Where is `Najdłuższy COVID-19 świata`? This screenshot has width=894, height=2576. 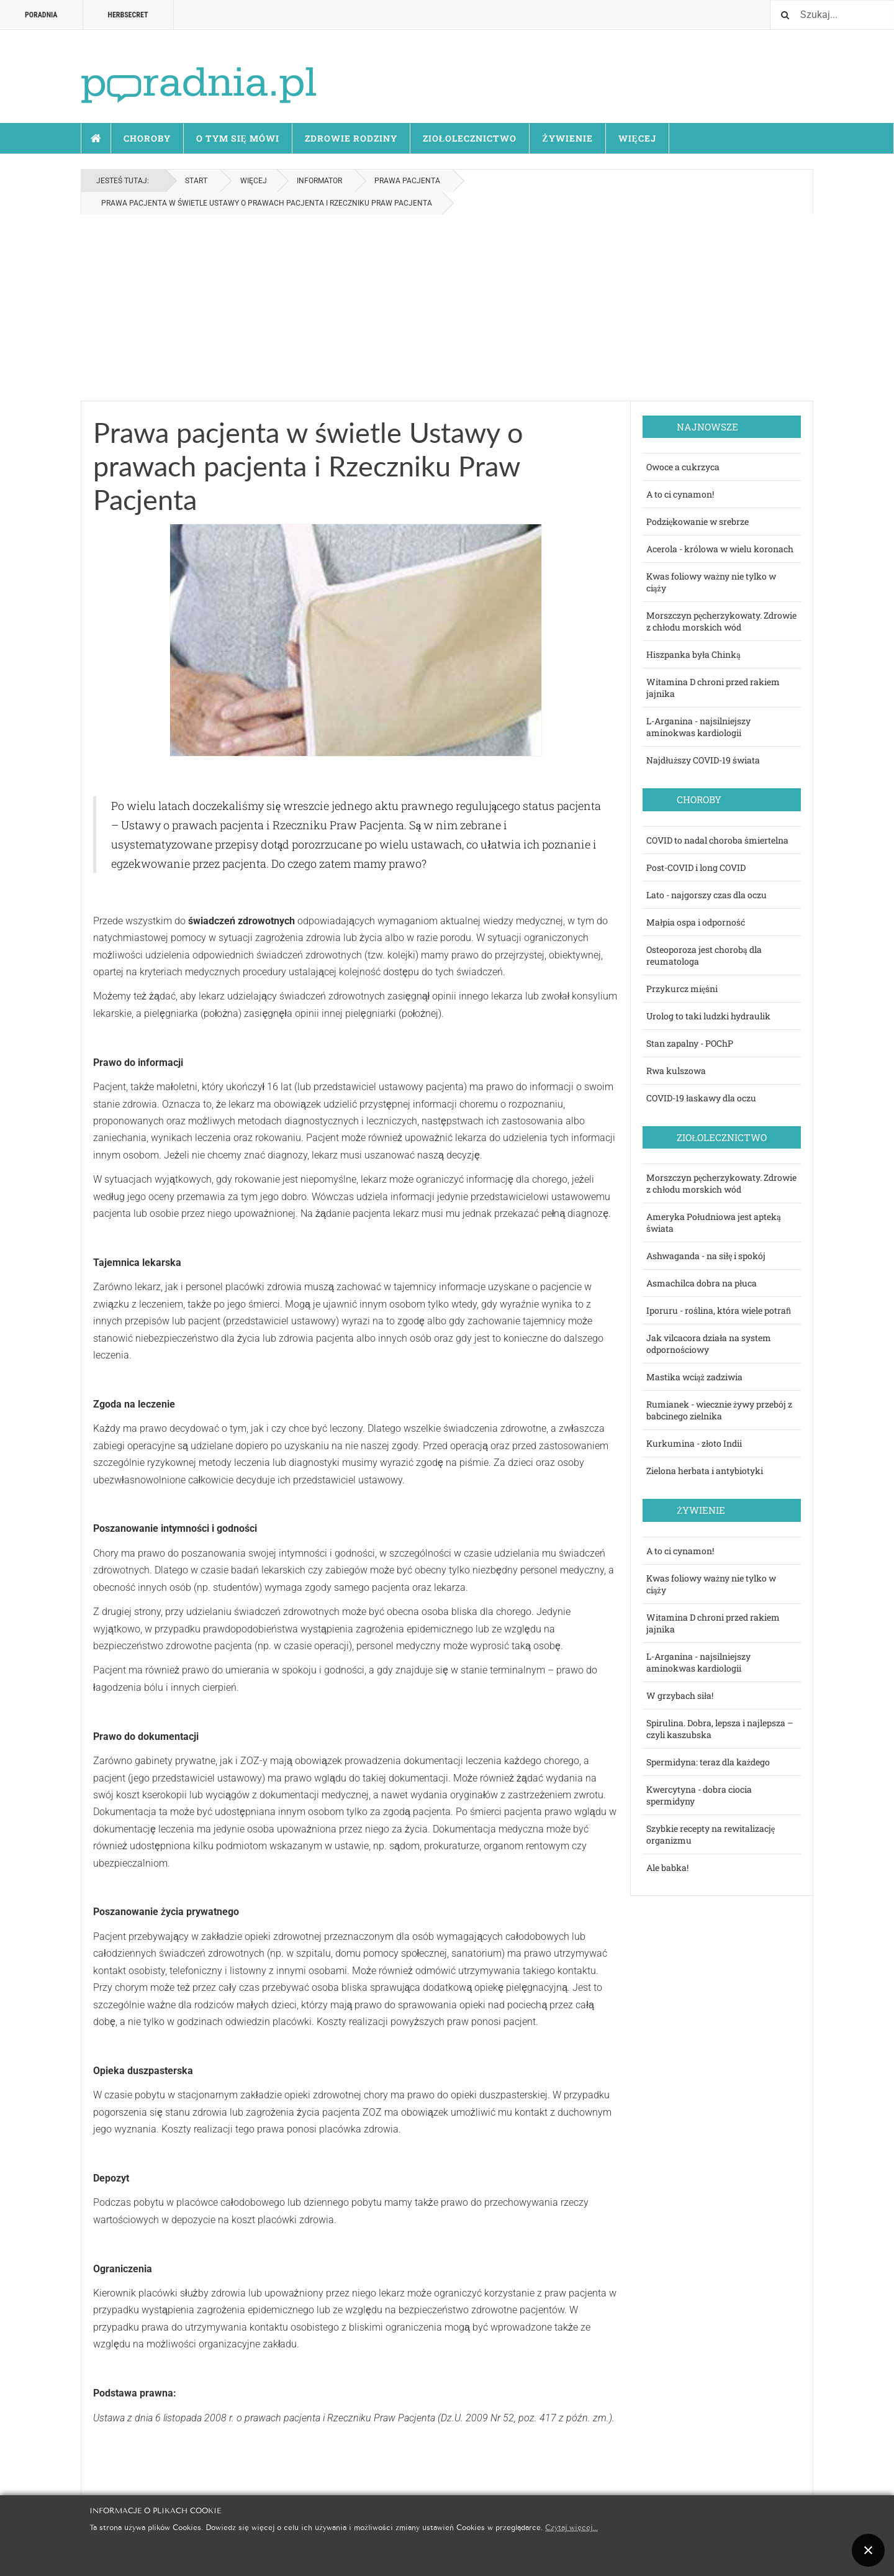
Najdłuższy COVID-19 świata is located at coordinates (703, 760).